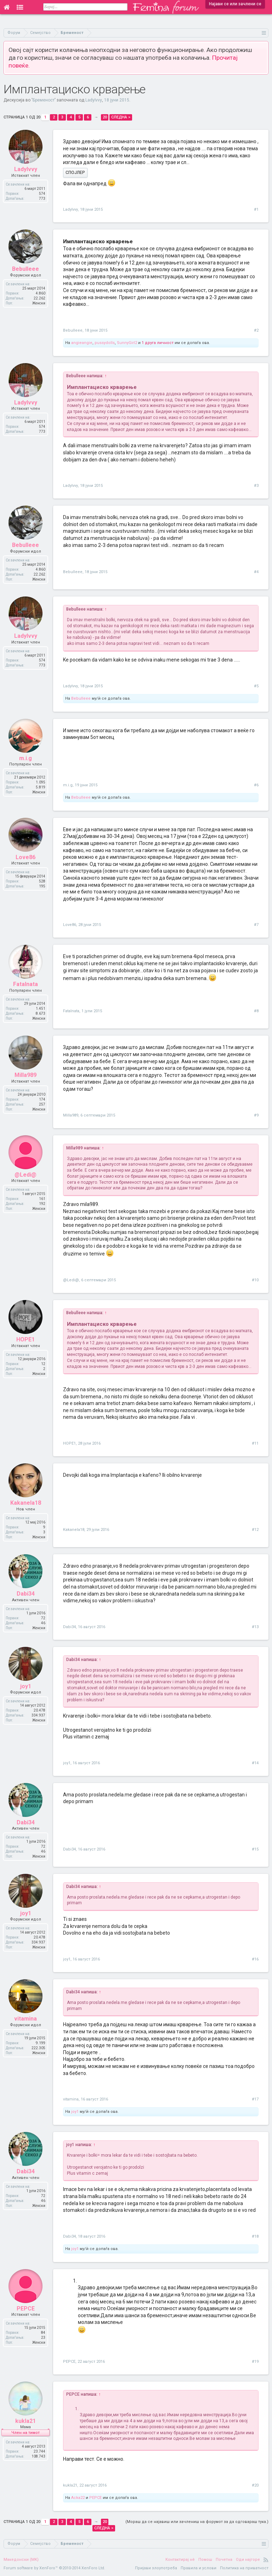 The height and width of the screenshot is (2576, 272). What do you see at coordinates (105, 342) in the screenshot?
I see `pussydolls` at bounding box center [105, 342].